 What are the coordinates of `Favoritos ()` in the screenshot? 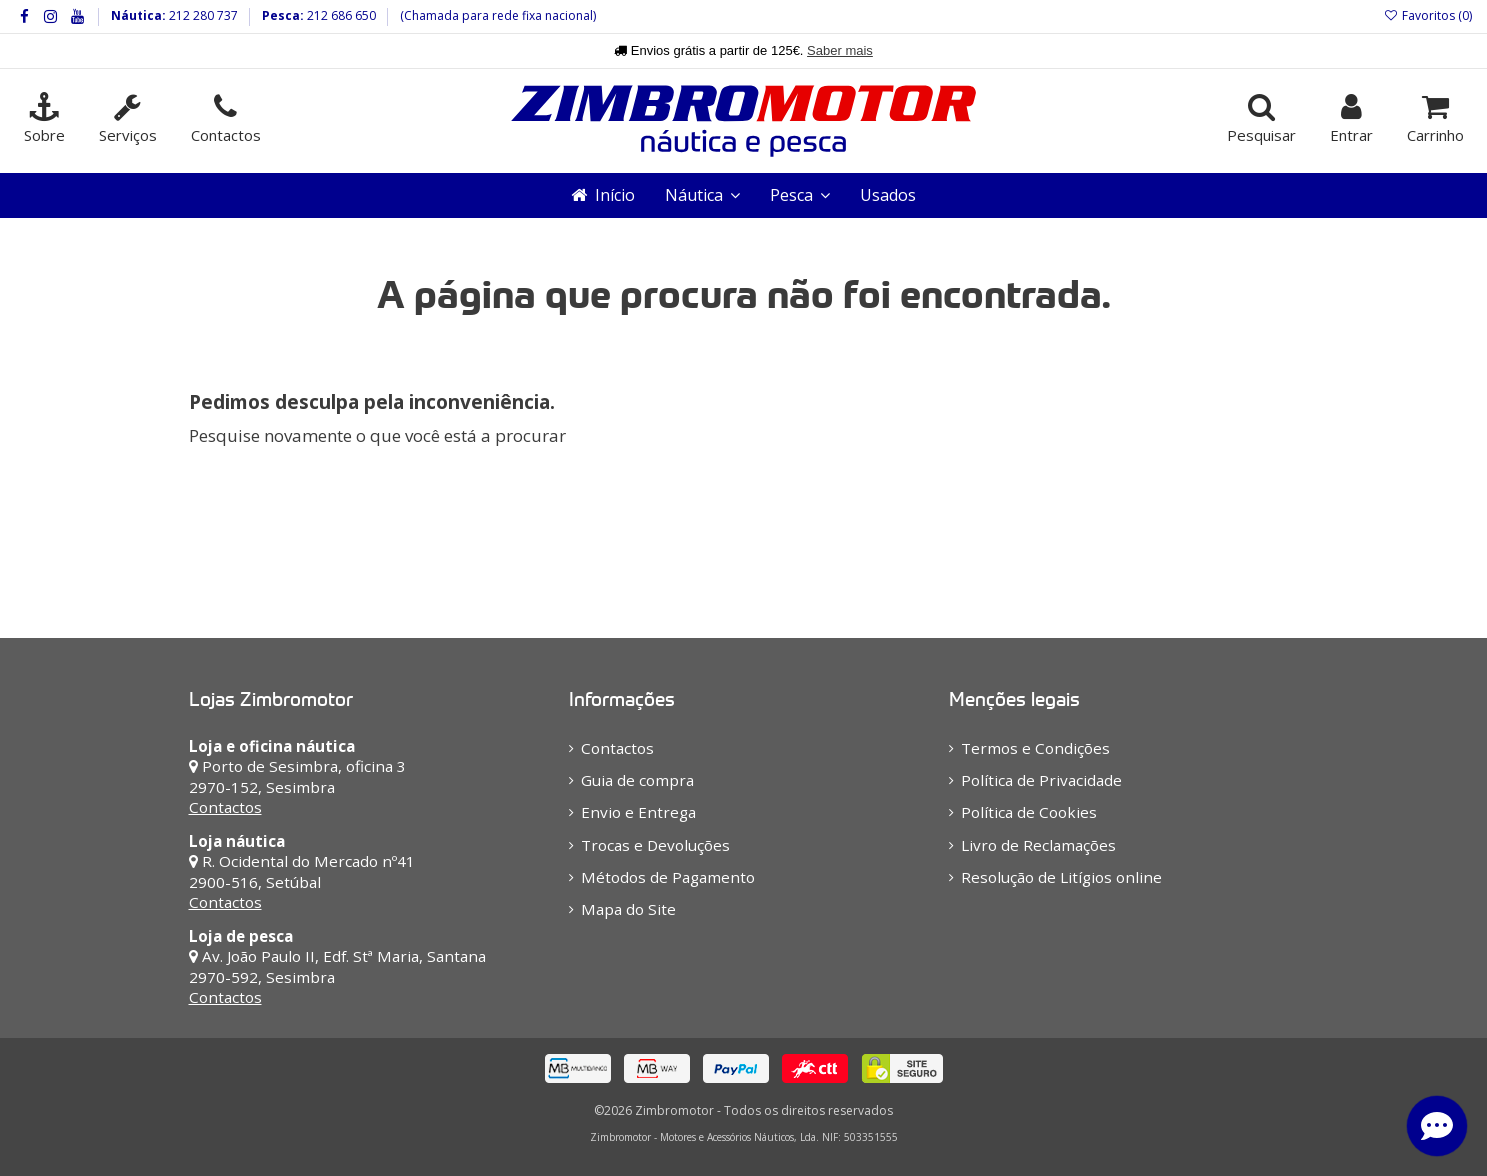 It's located at (1428, 15).